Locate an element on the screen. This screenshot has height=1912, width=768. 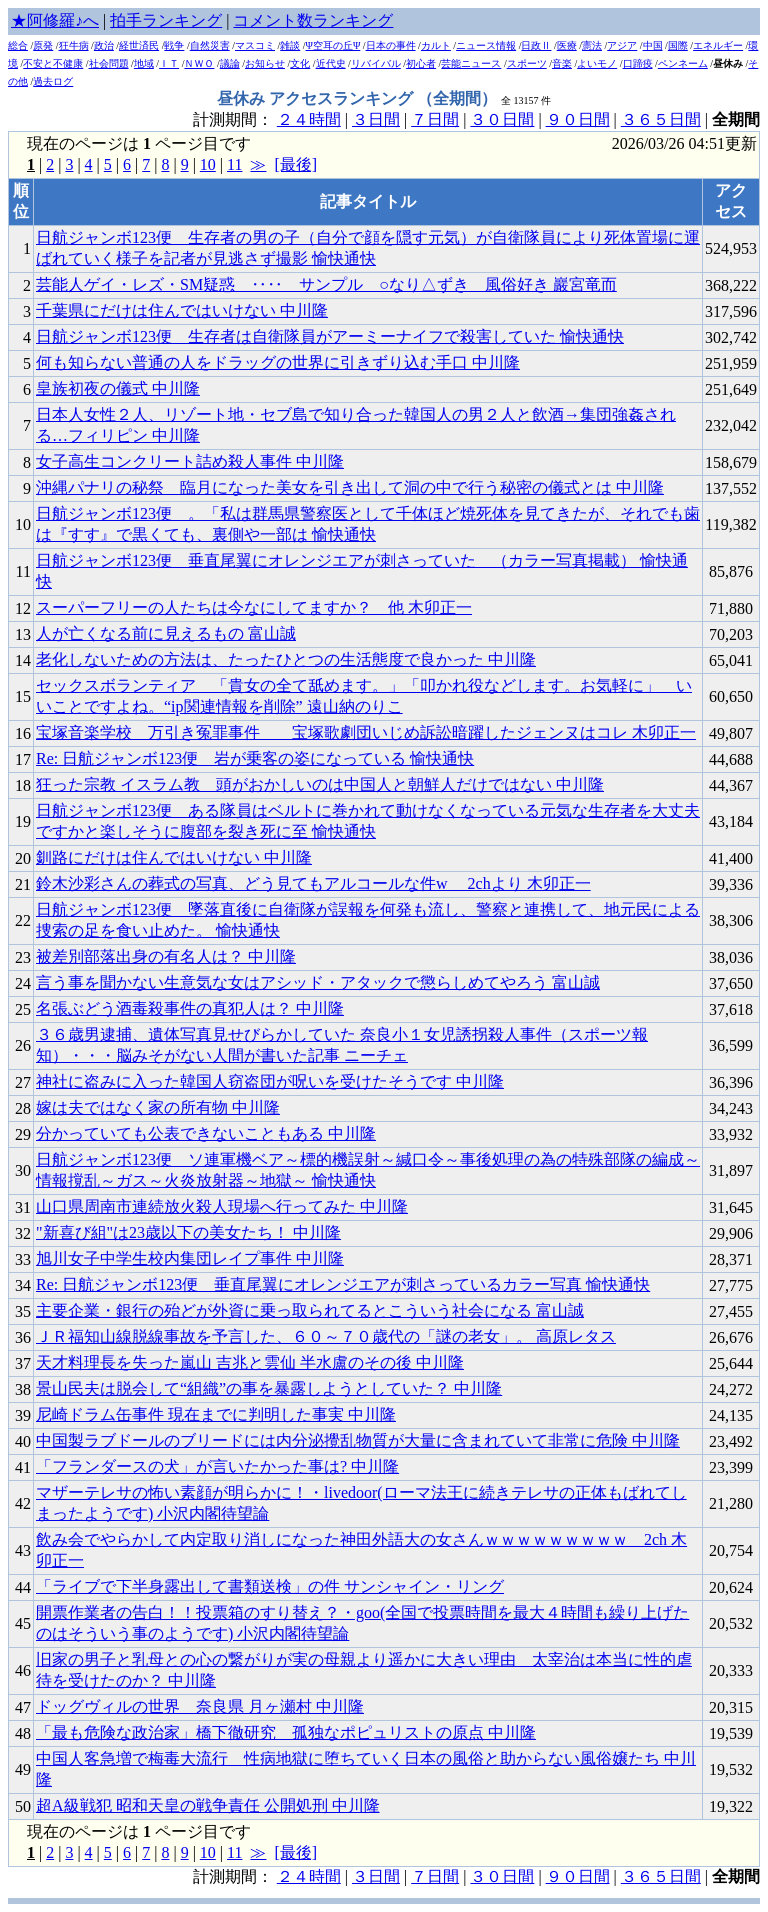
ＪＲ福知山線脱線事故を予言した、６０～７０歳代の「謎の老女」。 高原レタス is located at coordinates (326, 1336).